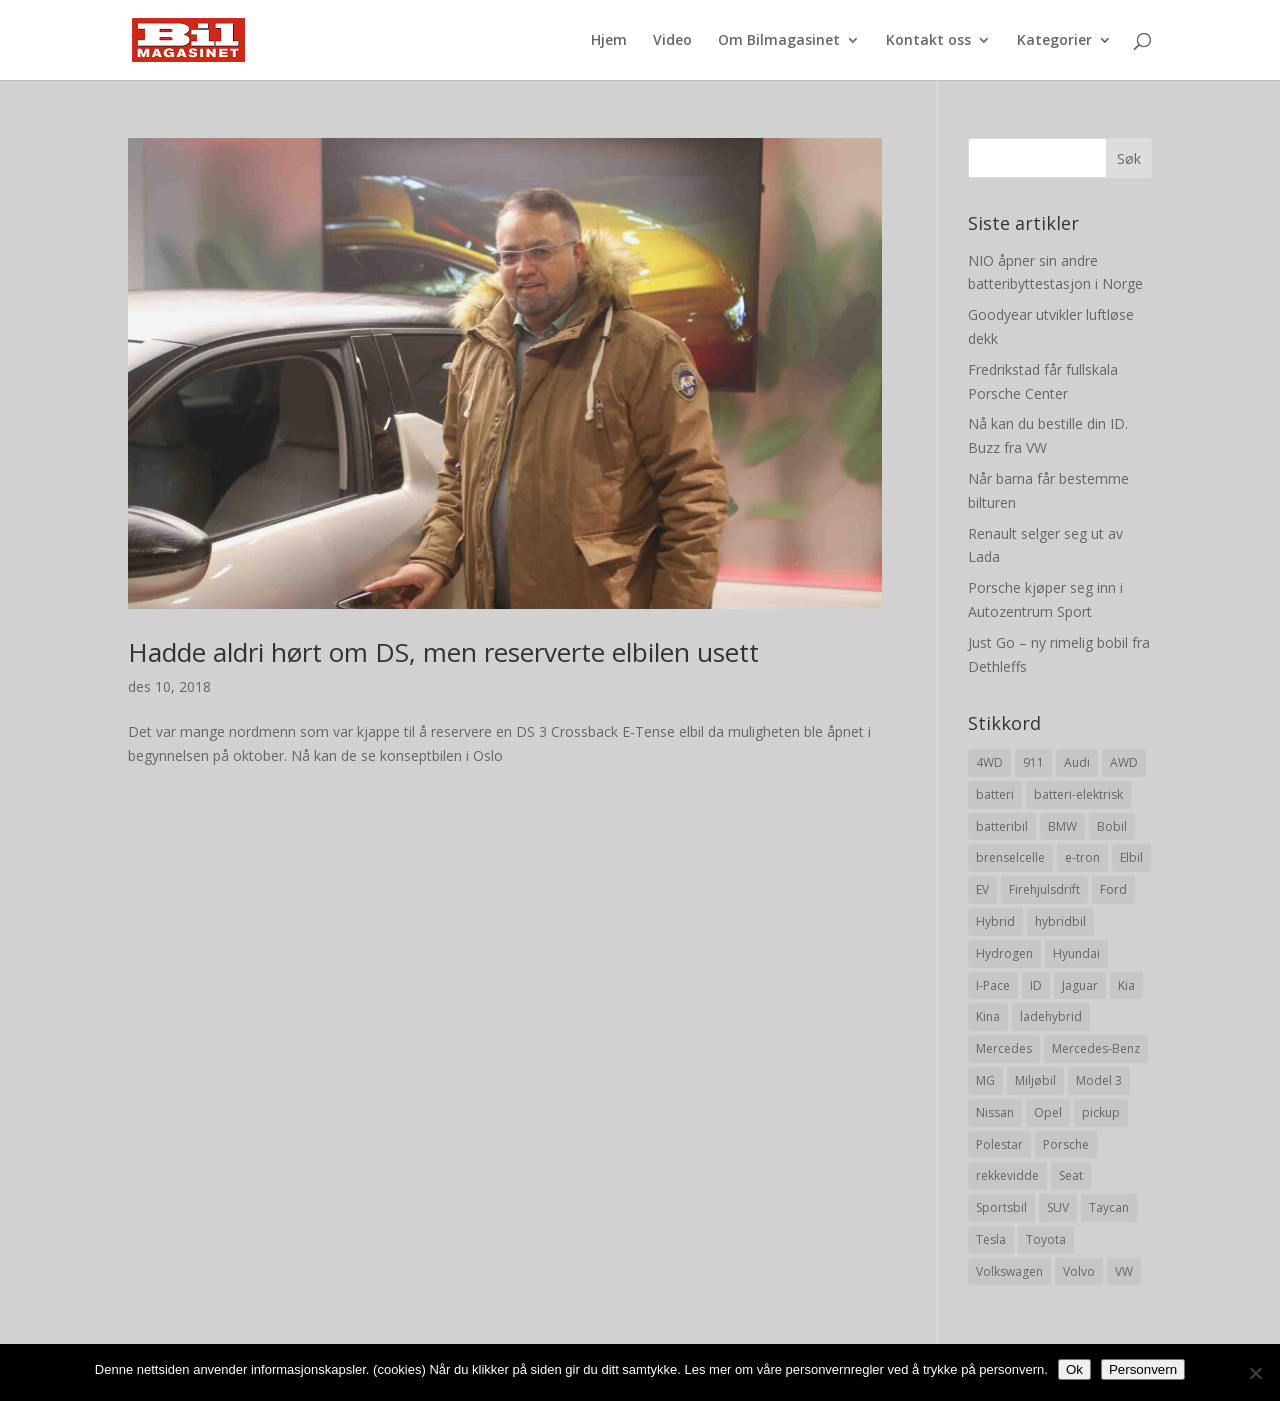  Describe the element at coordinates (995, 1112) in the screenshot. I see `Nissan [Nissan (10 elementer)]` at that location.